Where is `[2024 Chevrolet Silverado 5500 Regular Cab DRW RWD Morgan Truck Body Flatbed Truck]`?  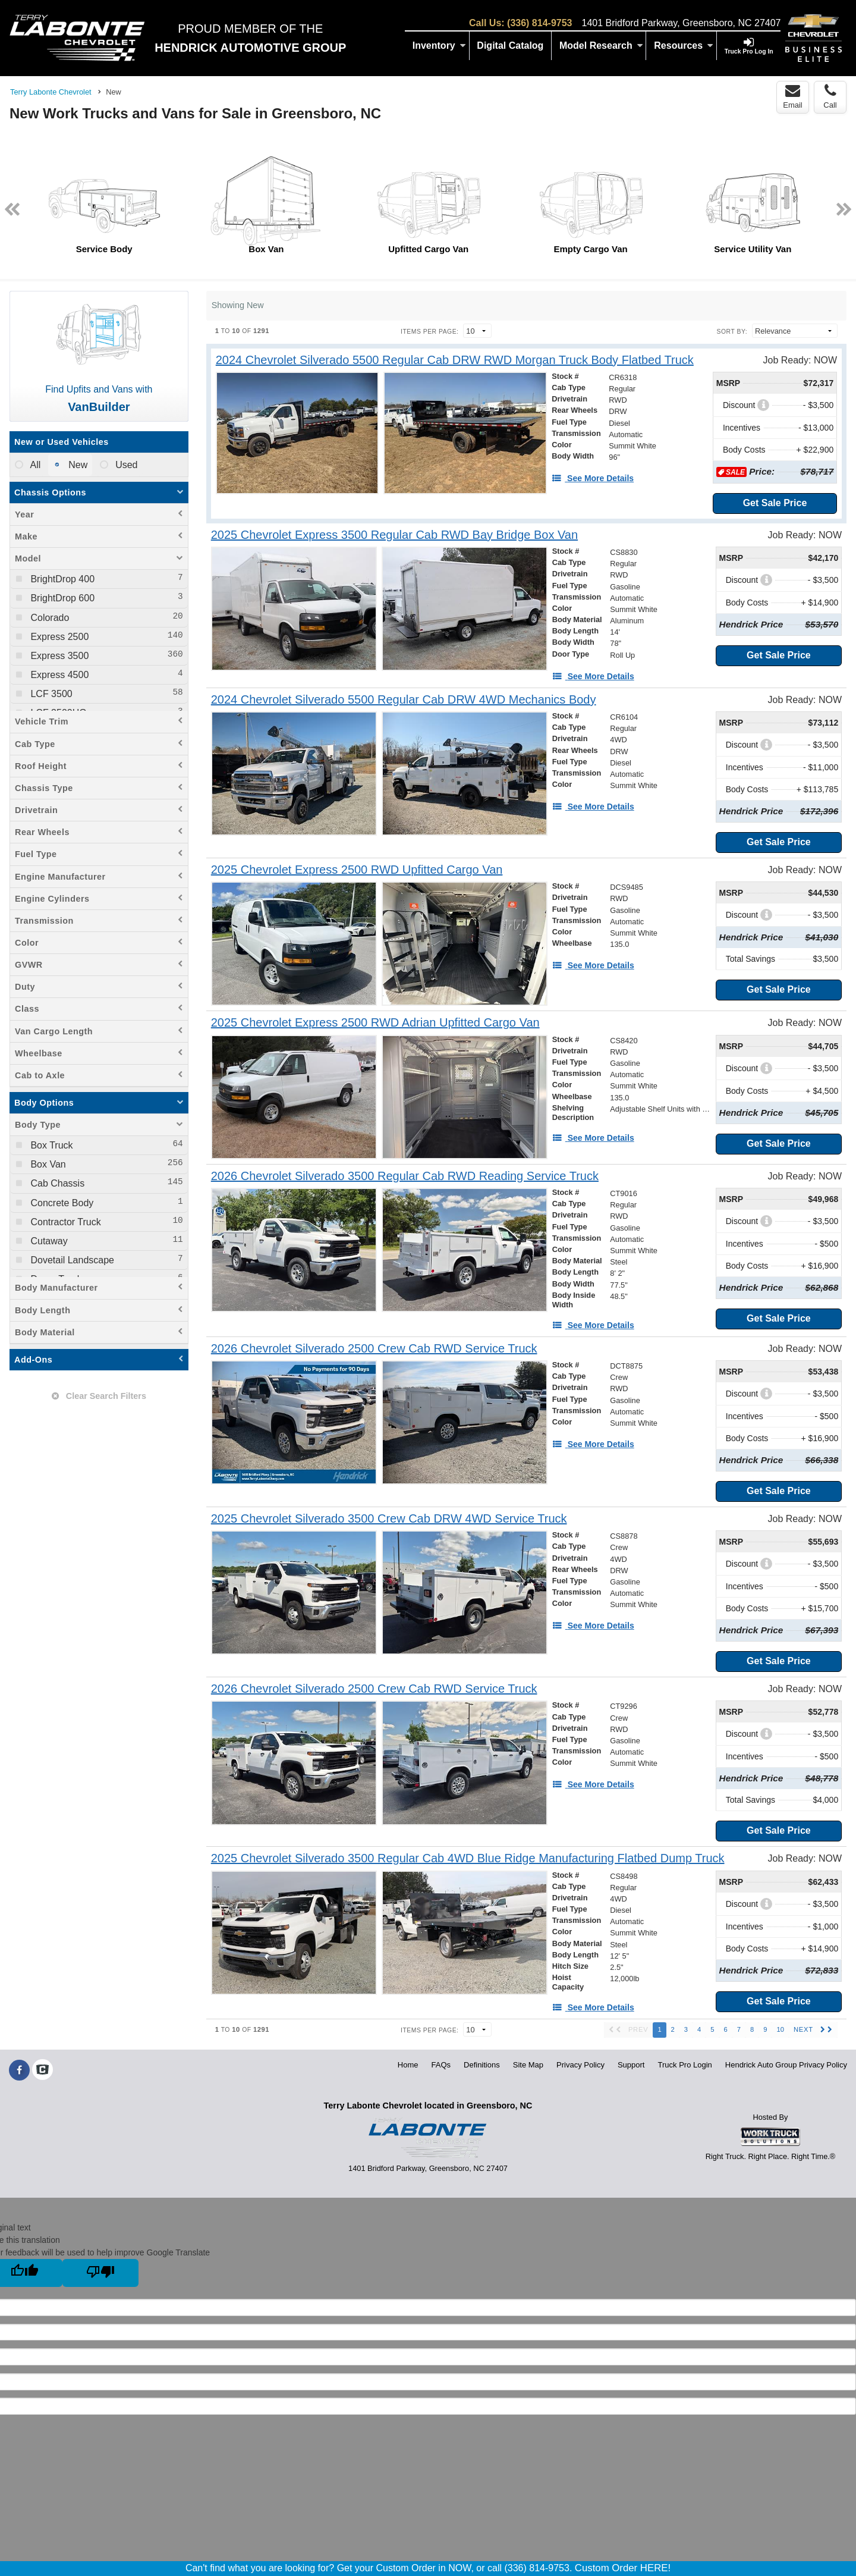
[2024 Chevrolet Silverado 5500 Regular Cab DRW RWD Morgan Truck Body Flatbed Truck] is located at coordinates (455, 360).